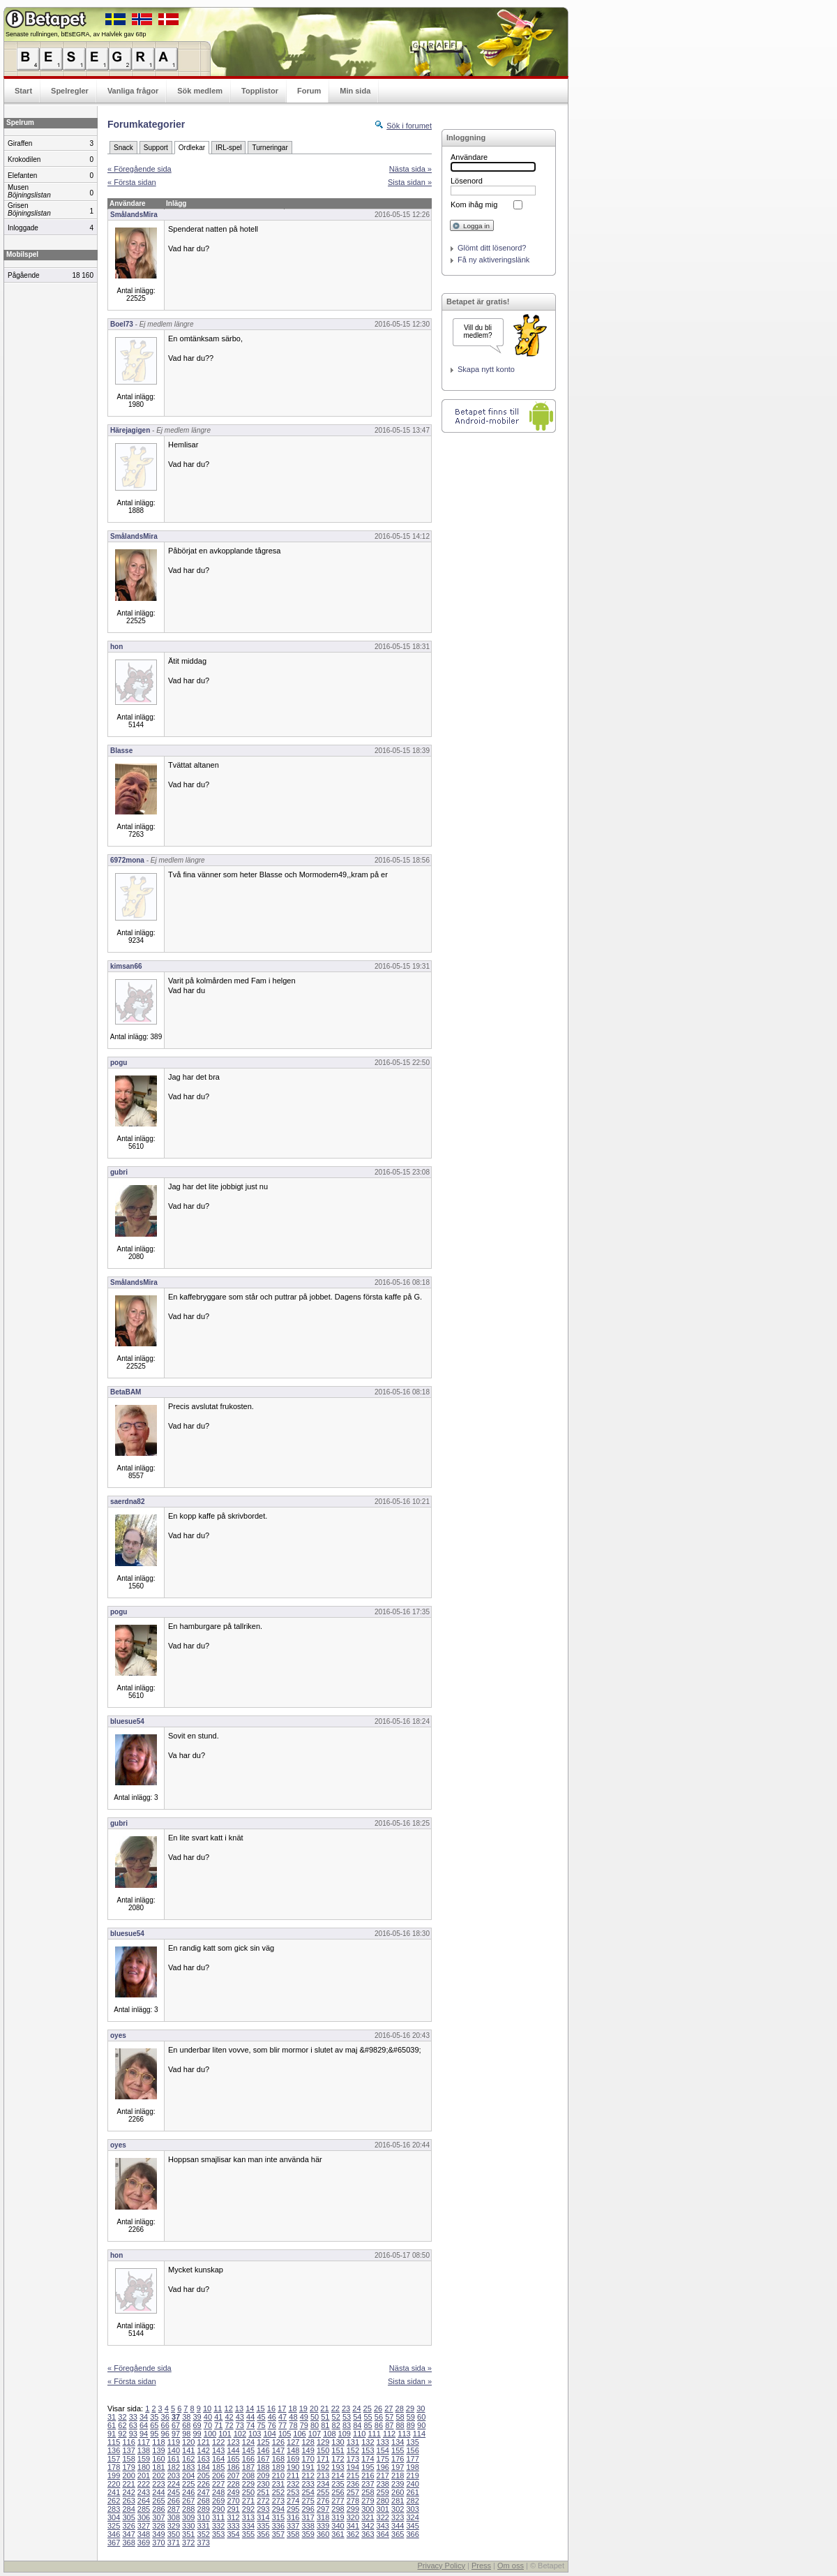  I want to click on Skapa nytt konto, so click(486, 369).